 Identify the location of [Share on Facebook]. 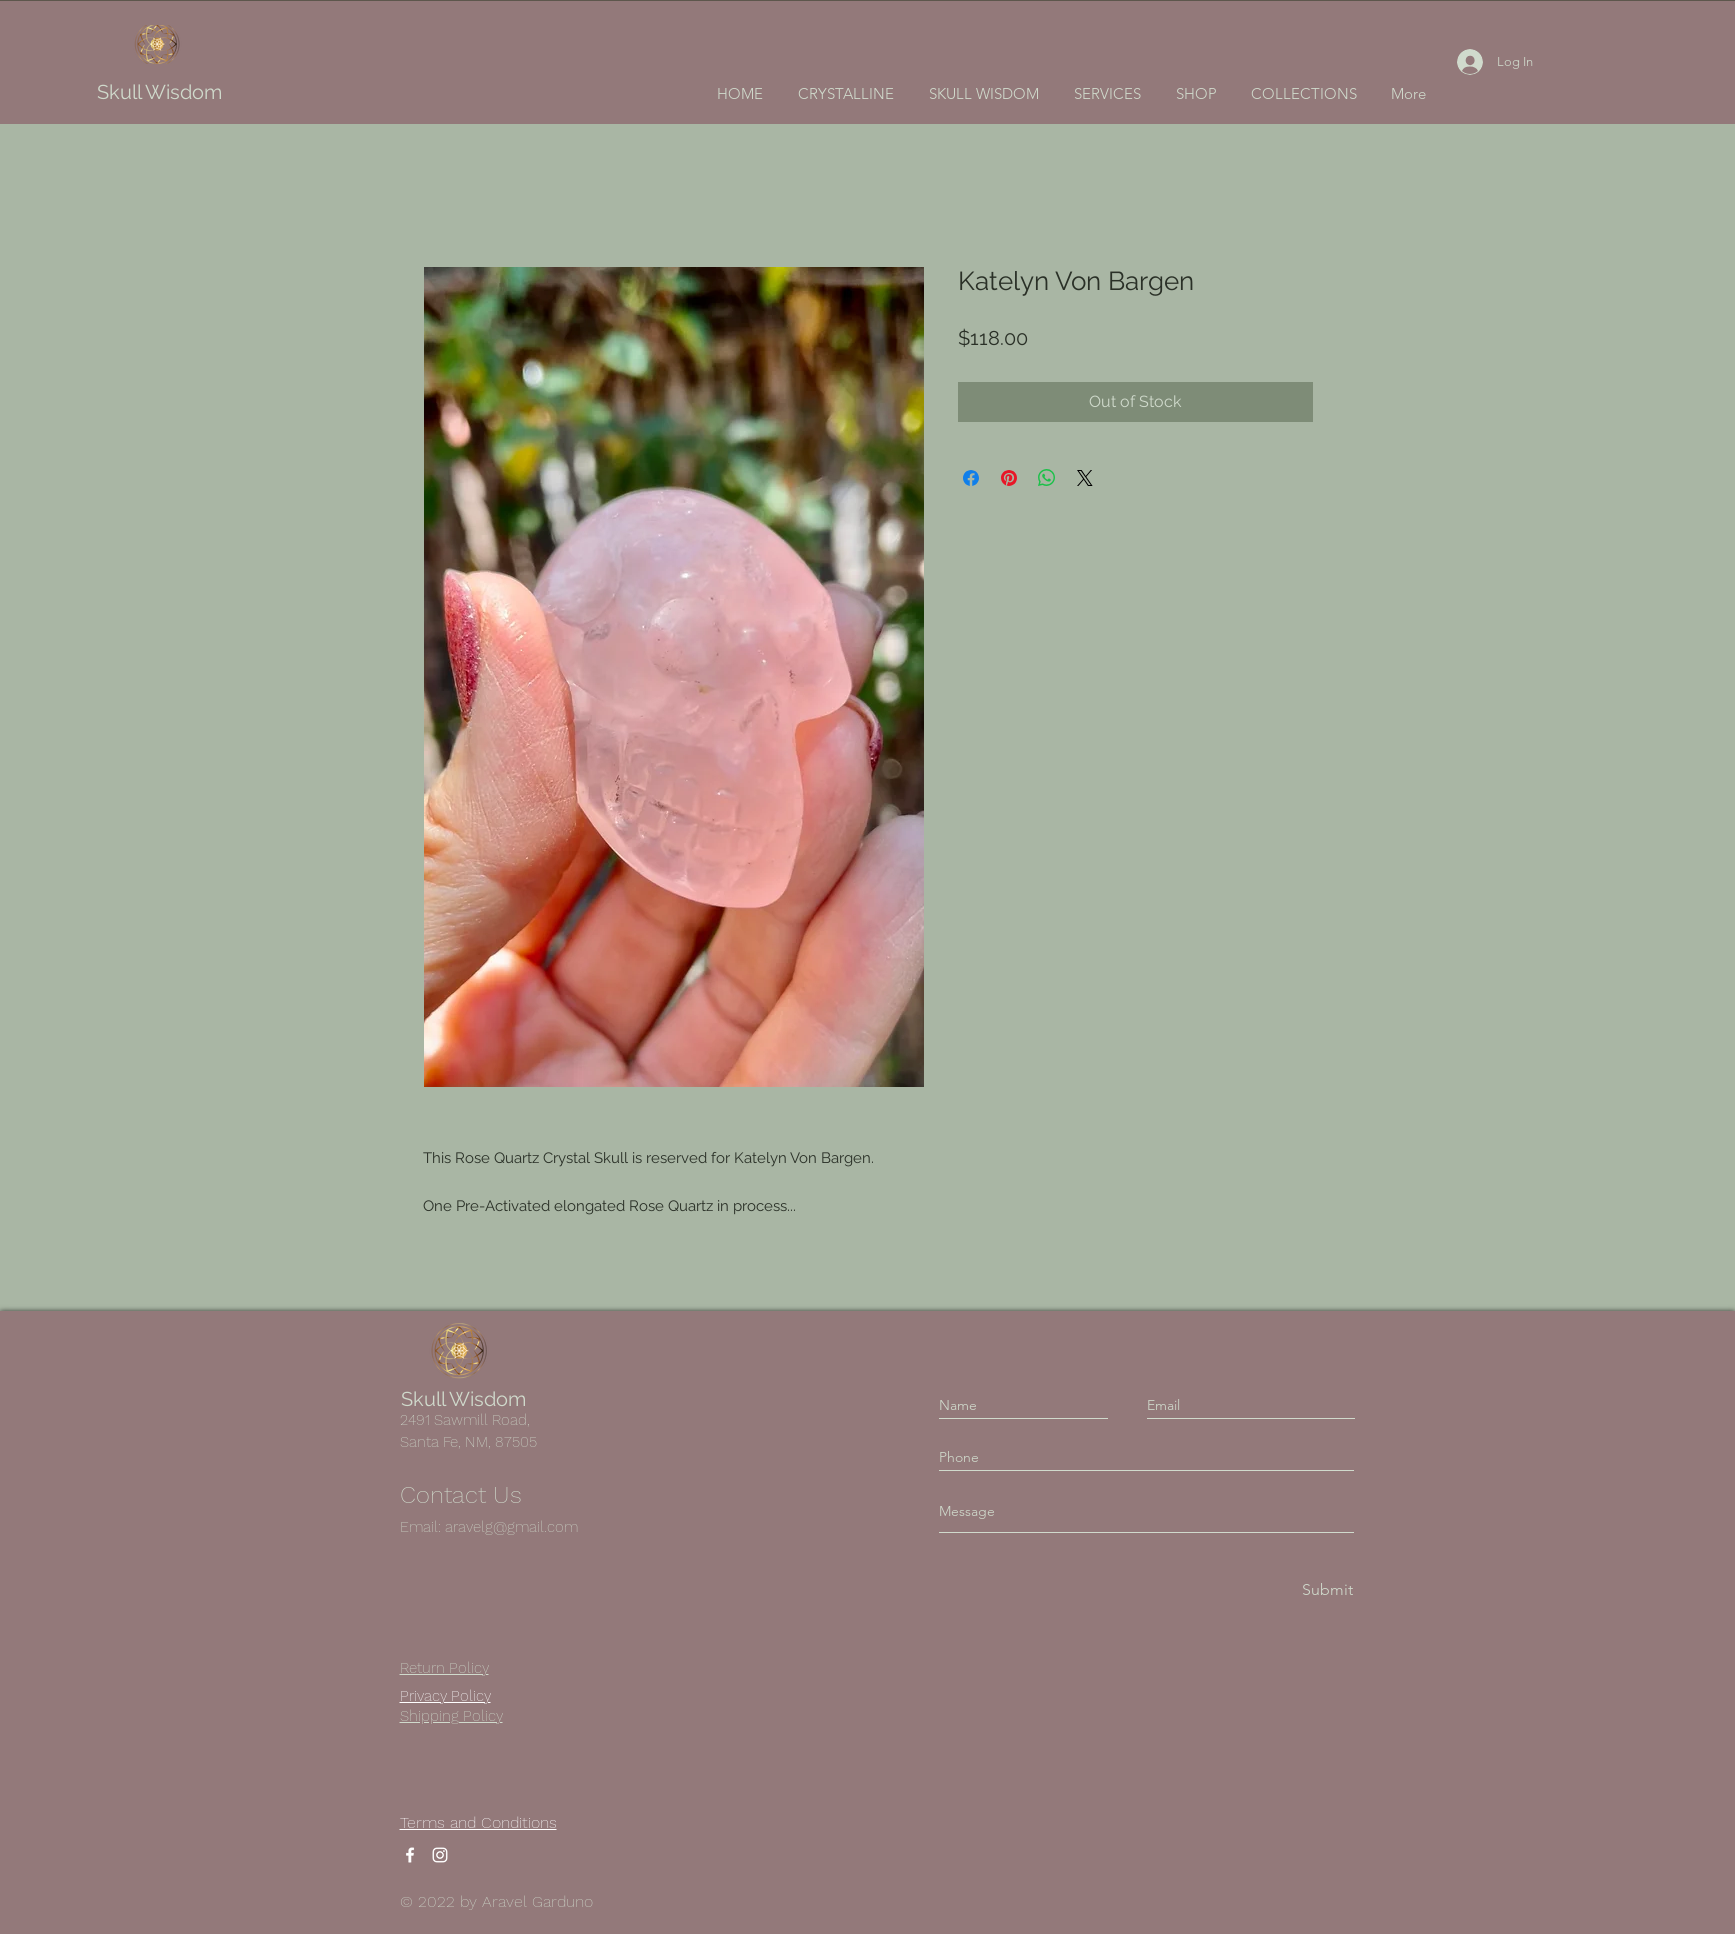
(971, 478).